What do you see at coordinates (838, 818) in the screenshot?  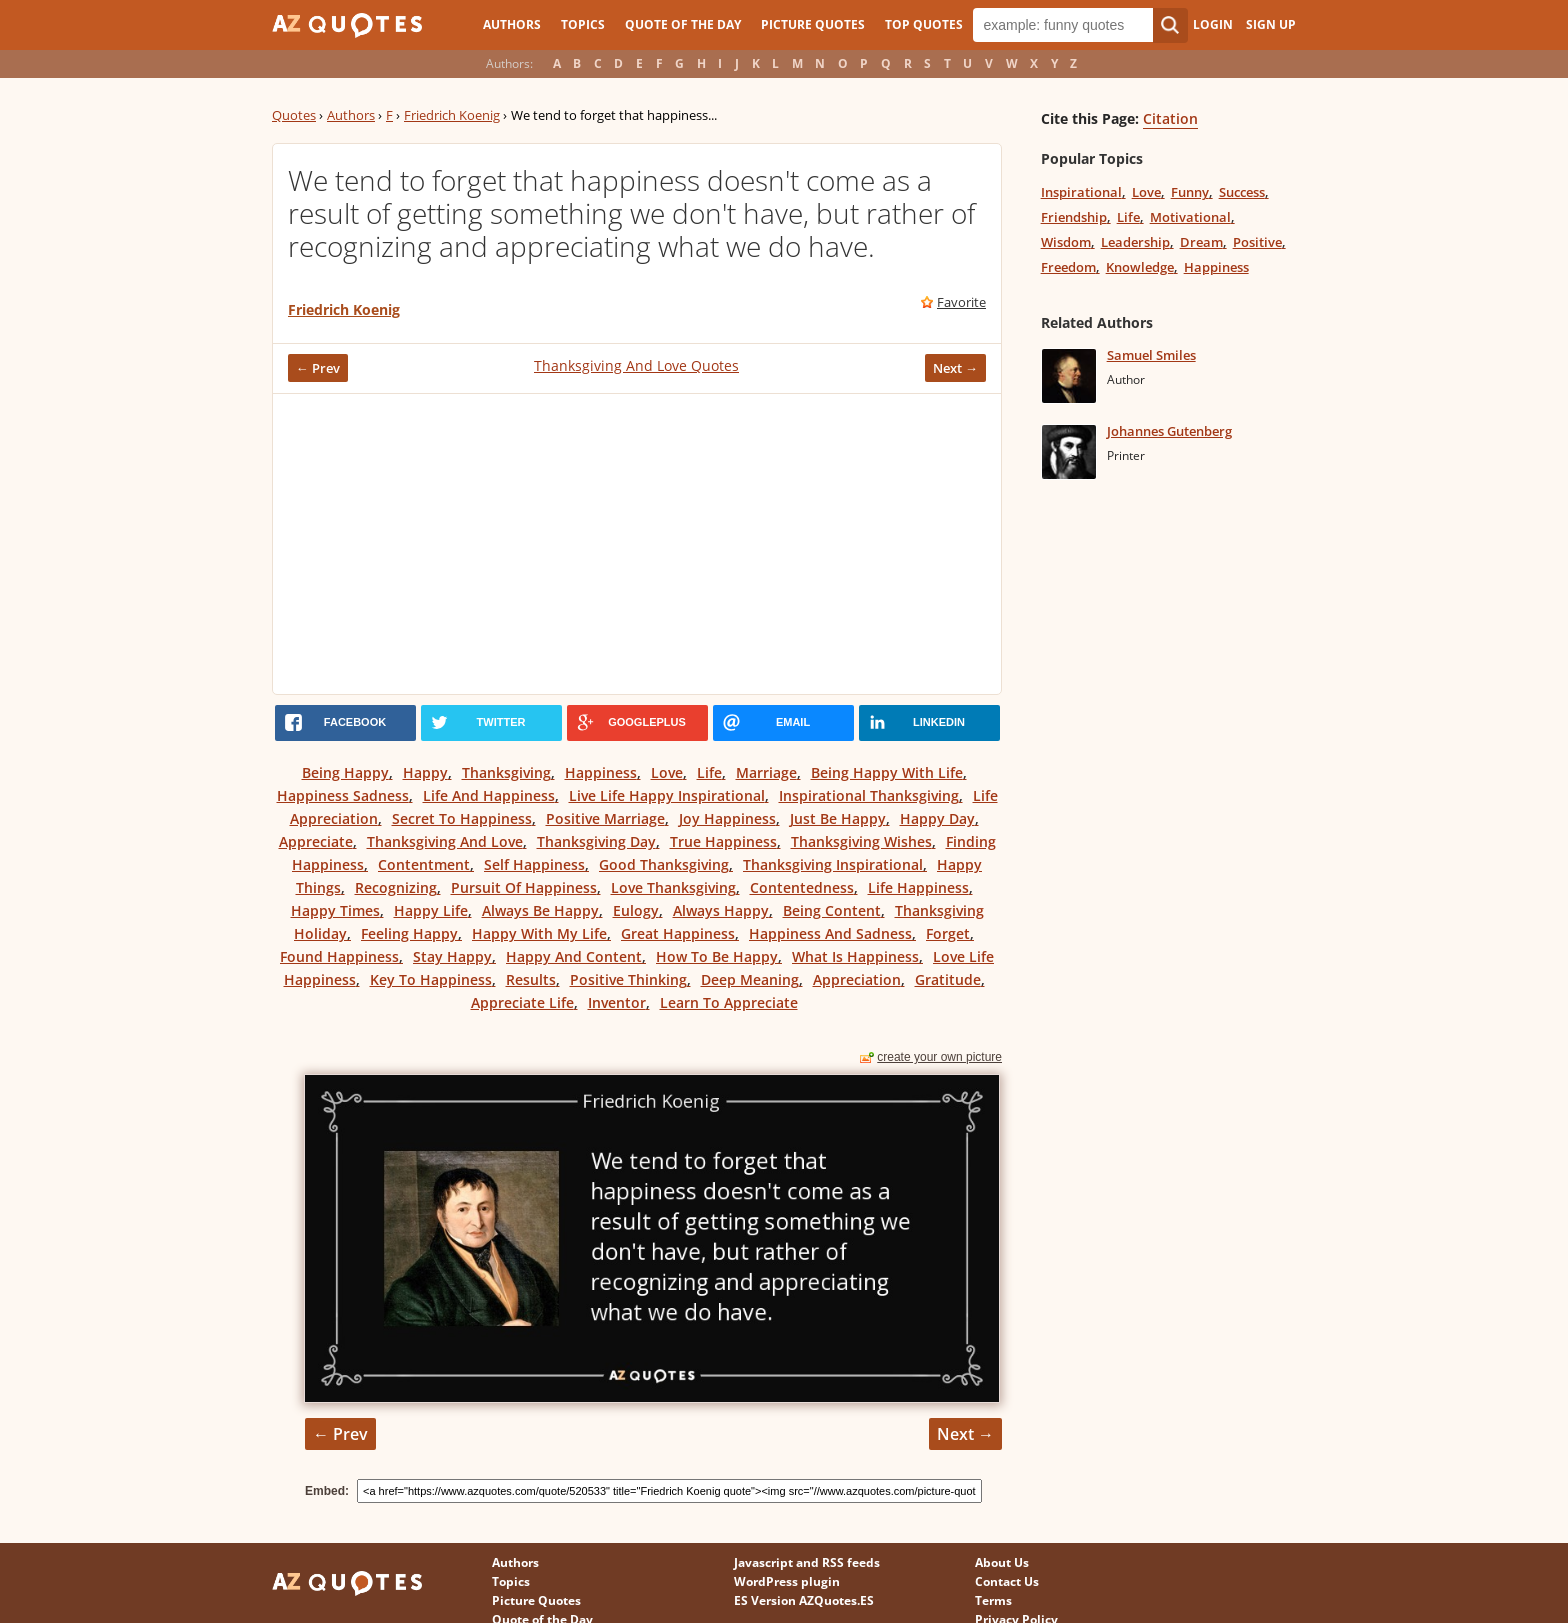 I see `Just Be Happy` at bounding box center [838, 818].